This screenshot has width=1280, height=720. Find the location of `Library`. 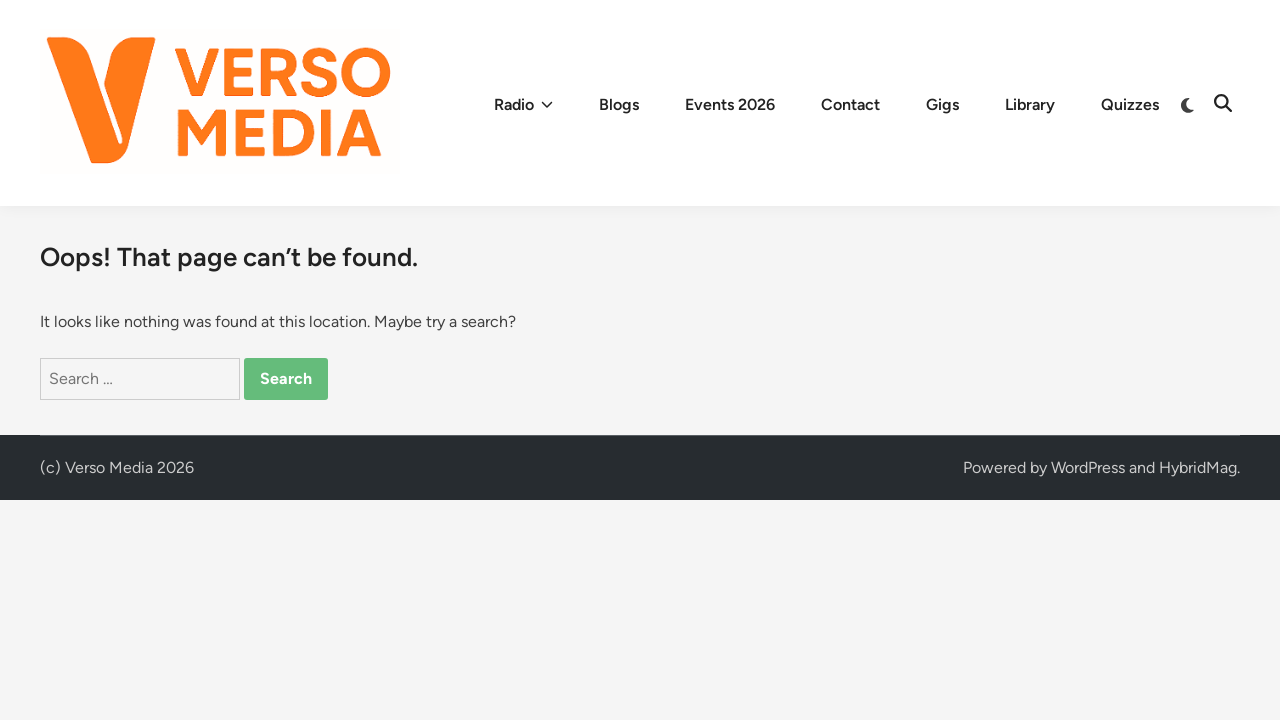

Library is located at coordinates (1030, 104).